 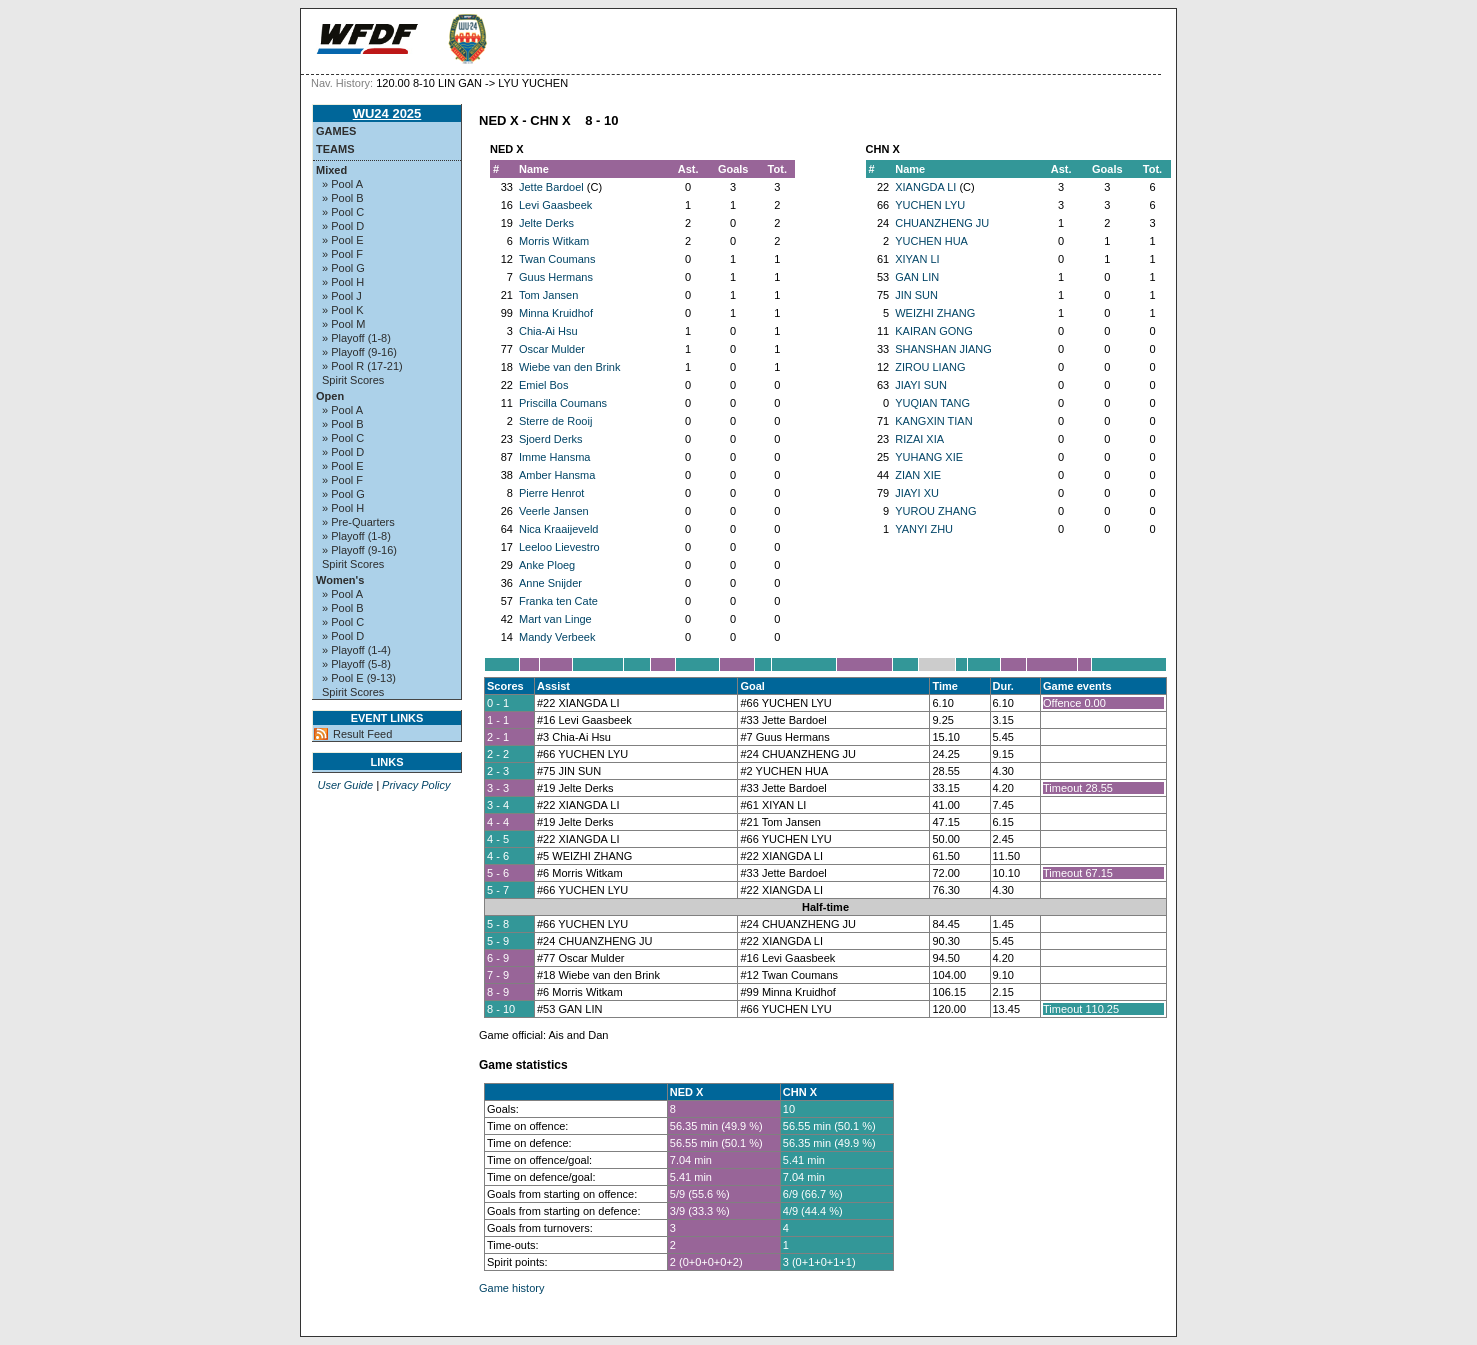 What do you see at coordinates (547, 565) in the screenshot?
I see `Anke Ploeg` at bounding box center [547, 565].